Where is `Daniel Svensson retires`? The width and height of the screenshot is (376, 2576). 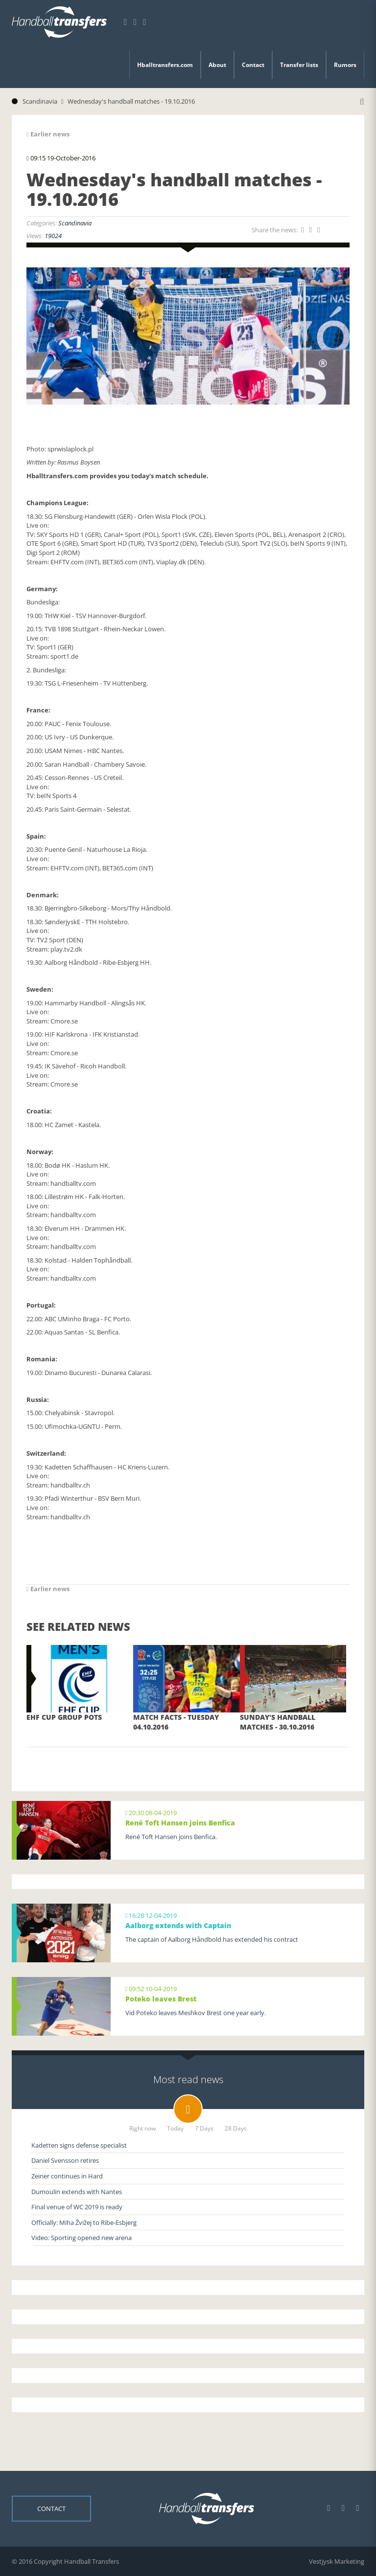
Daniel Svensson retires is located at coordinates (65, 2160).